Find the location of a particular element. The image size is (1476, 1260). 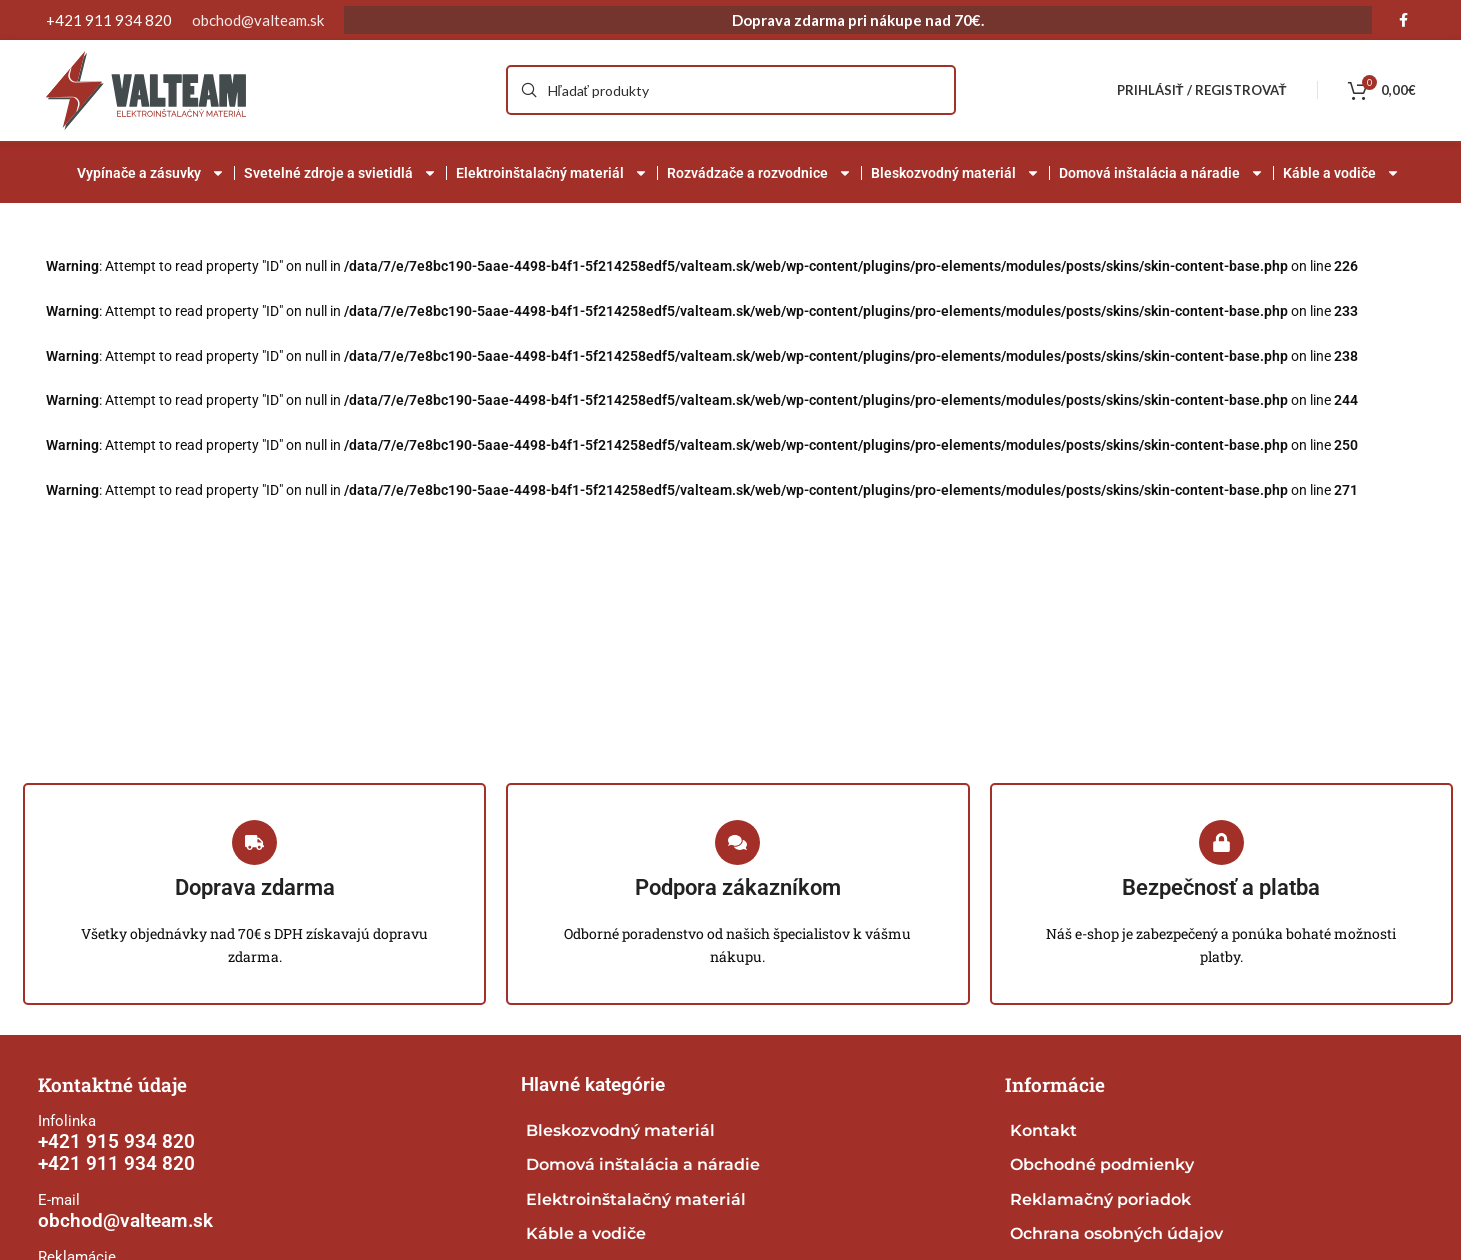

Káble a vodiče is located at coordinates (1341, 173).